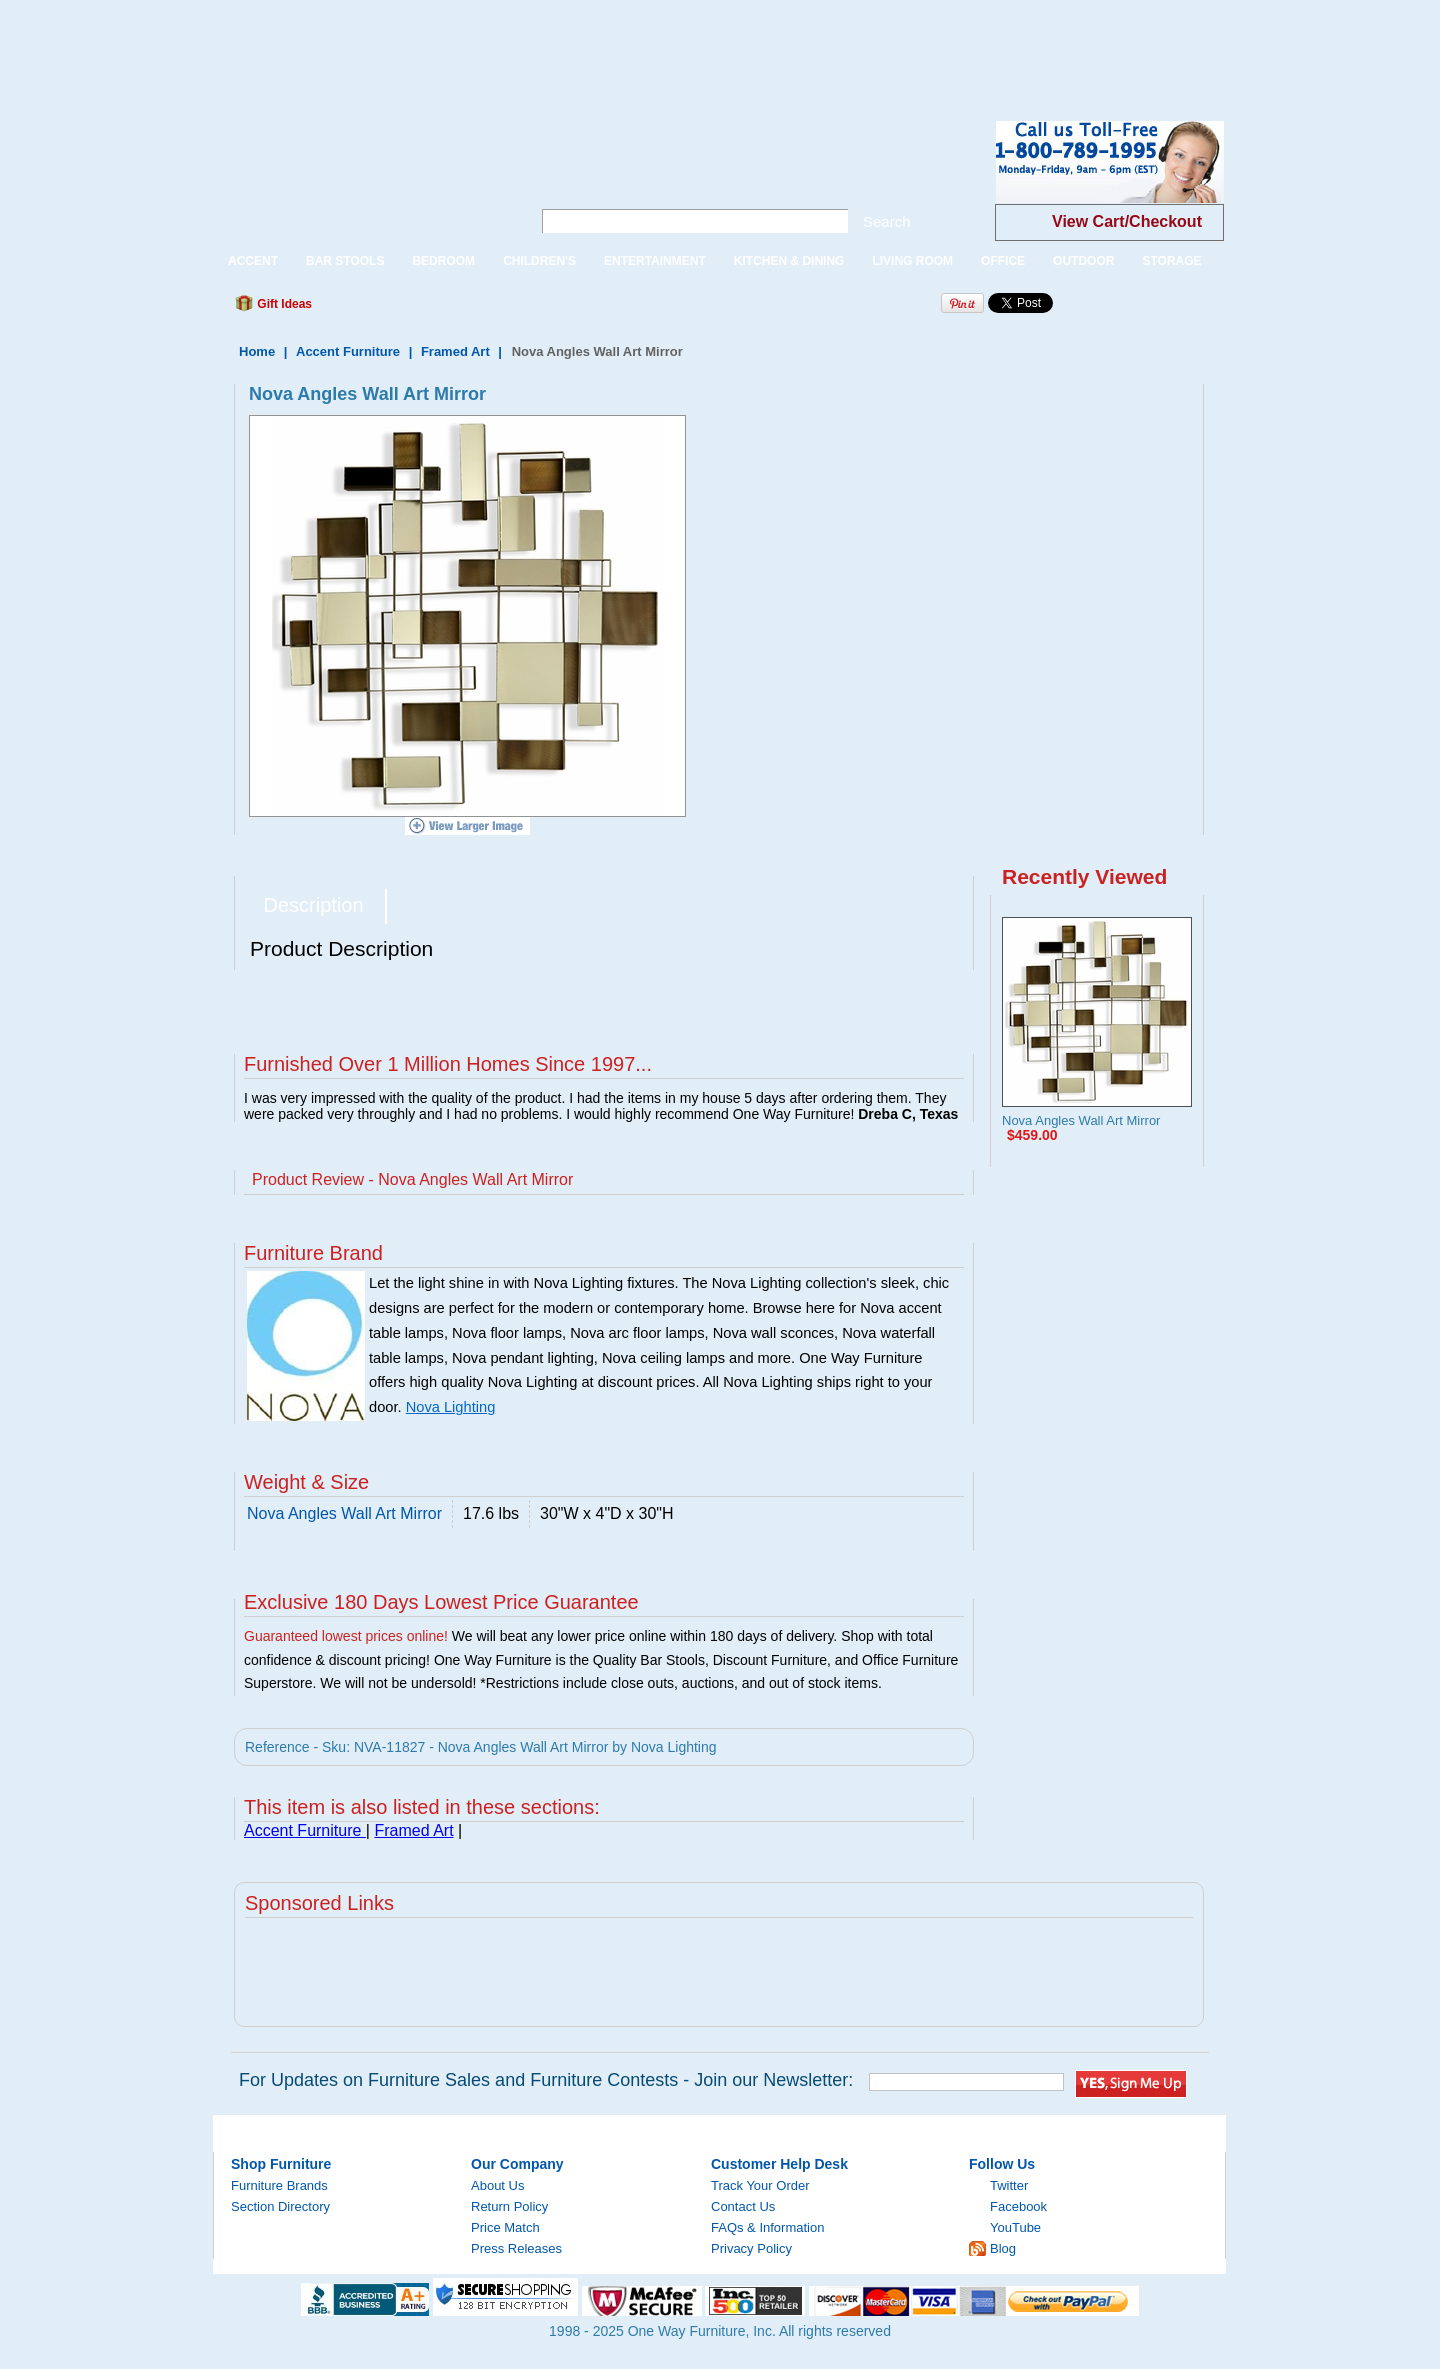 The width and height of the screenshot is (1440, 2369). What do you see at coordinates (655, 261) in the screenshot?
I see `ENTERTAINMENT` at bounding box center [655, 261].